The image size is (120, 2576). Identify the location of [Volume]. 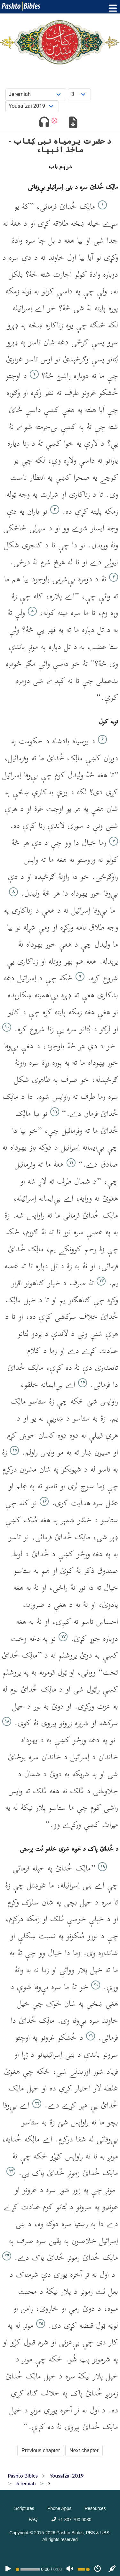
(69, 2569).